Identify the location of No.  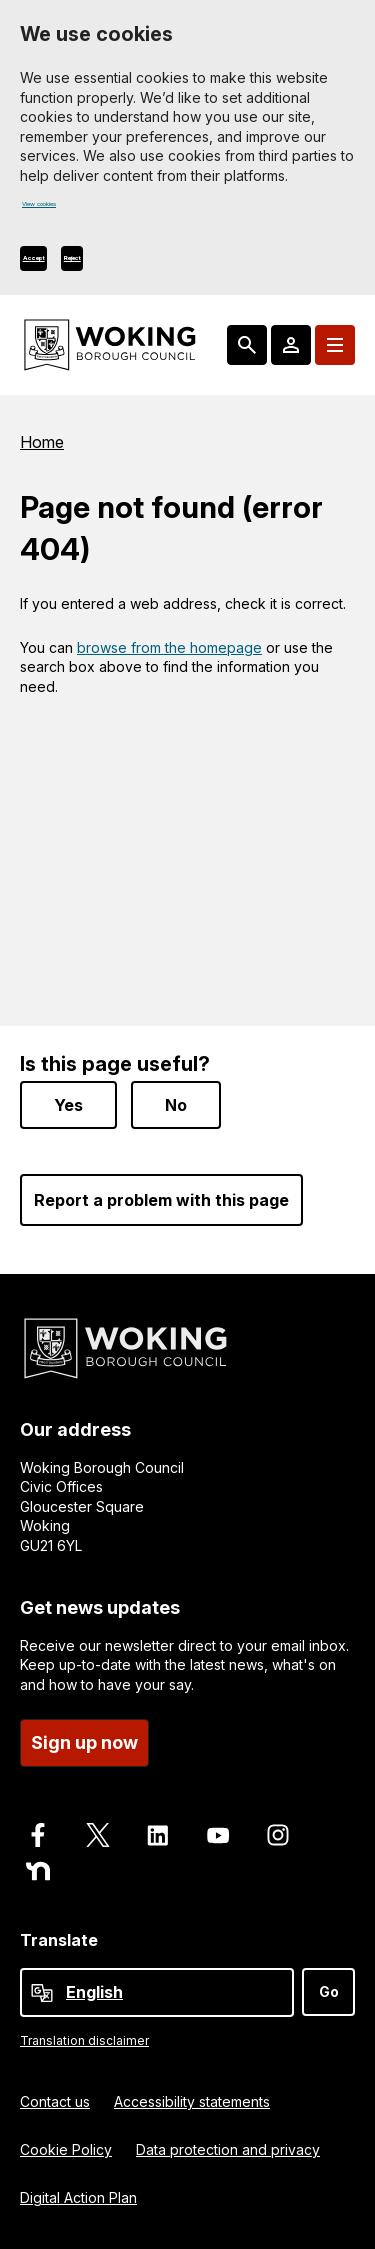
(176, 1104).